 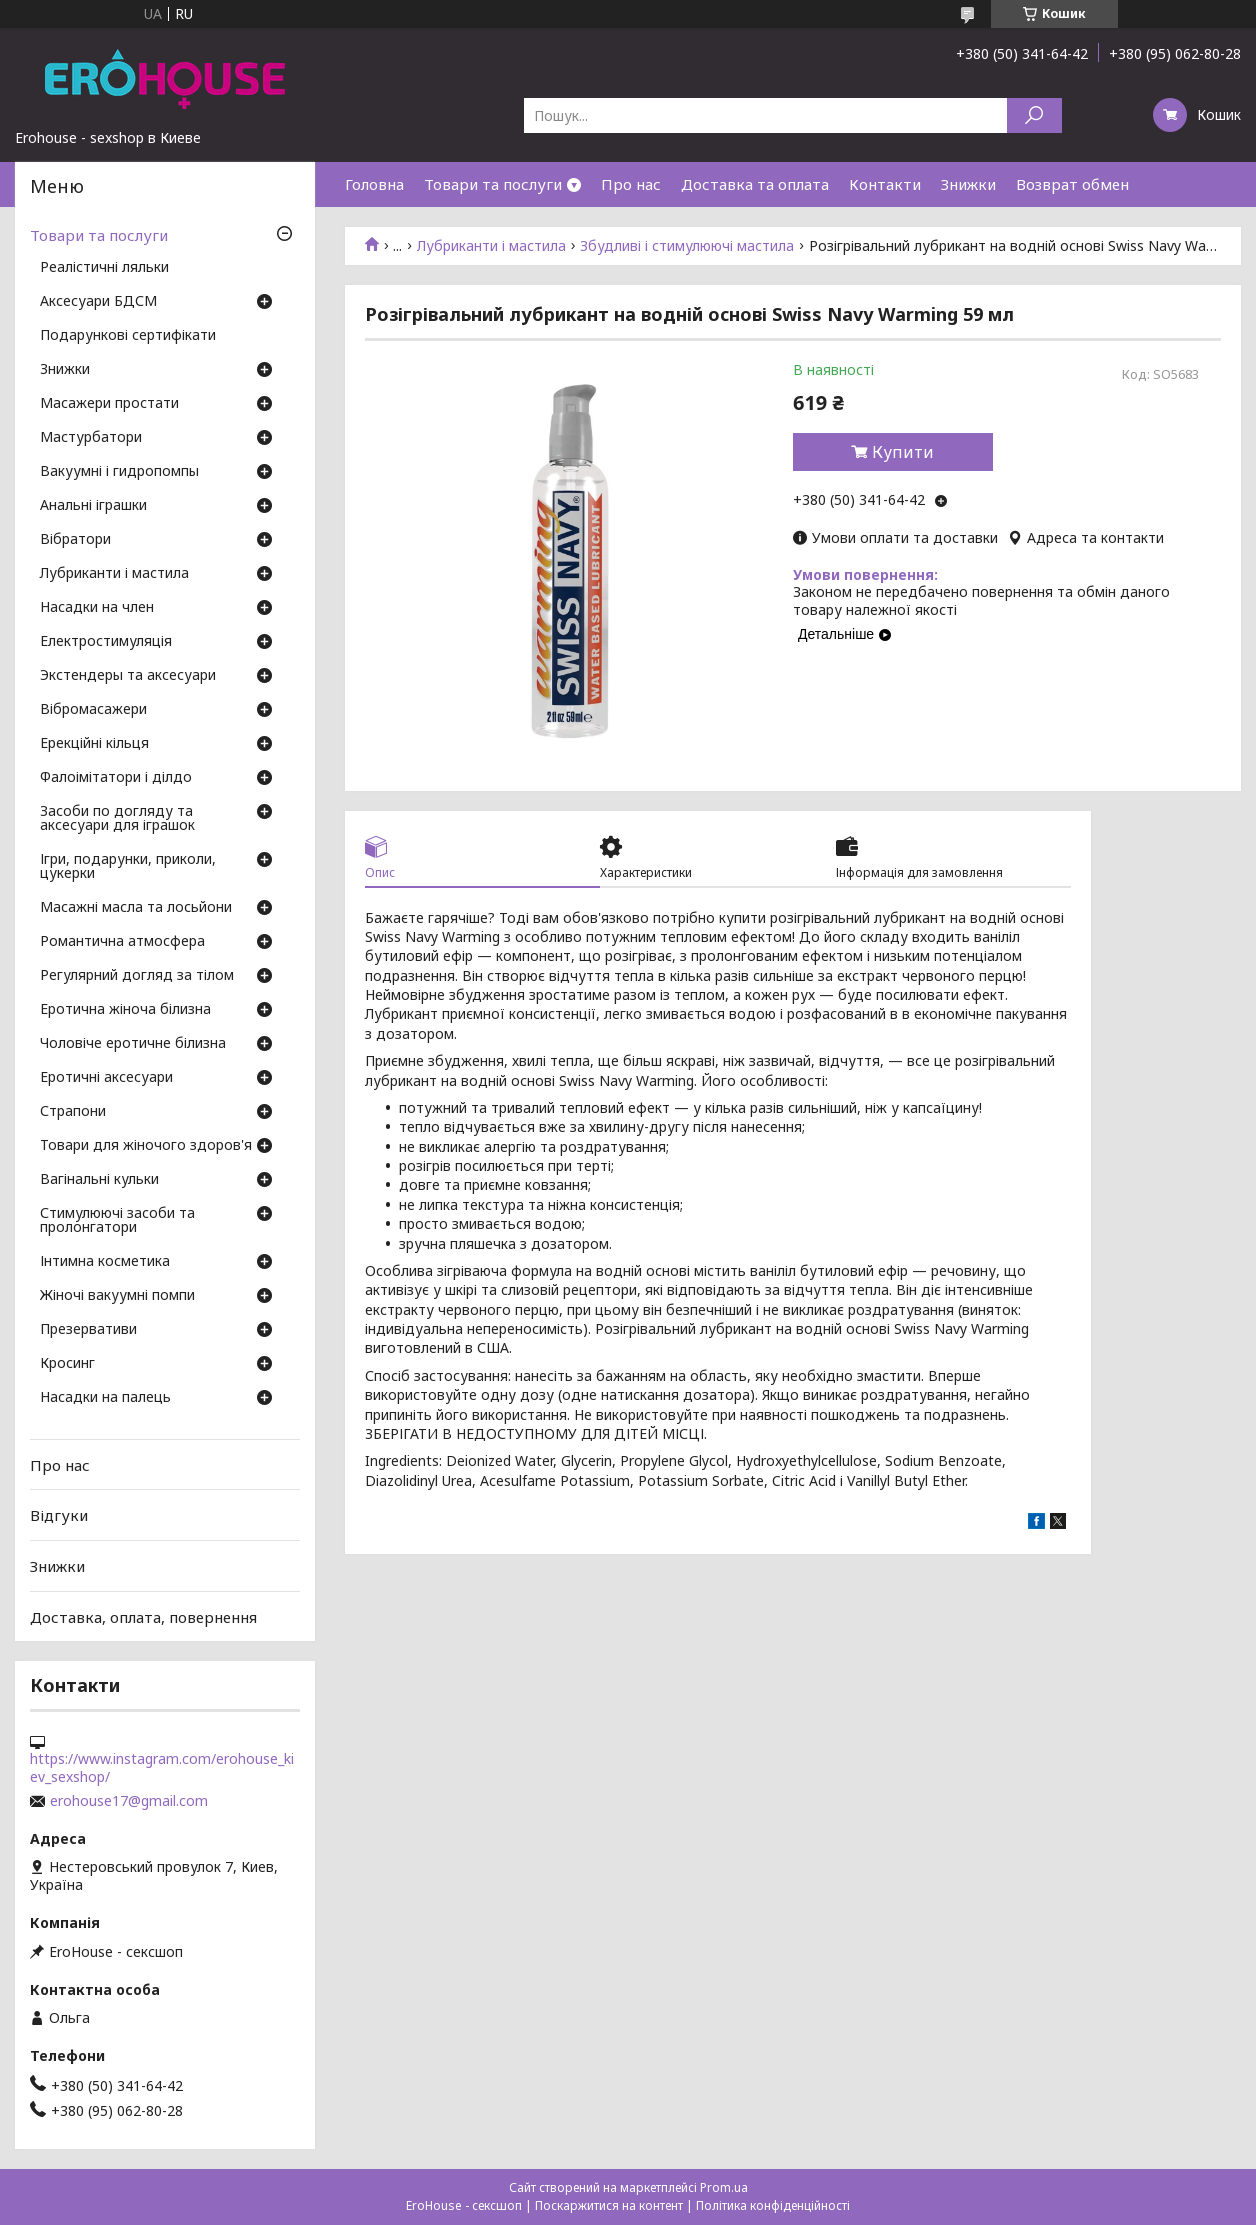 What do you see at coordinates (128, 336) in the screenshot?
I see `Подарункові сертифікати` at bounding box center [128, 336].